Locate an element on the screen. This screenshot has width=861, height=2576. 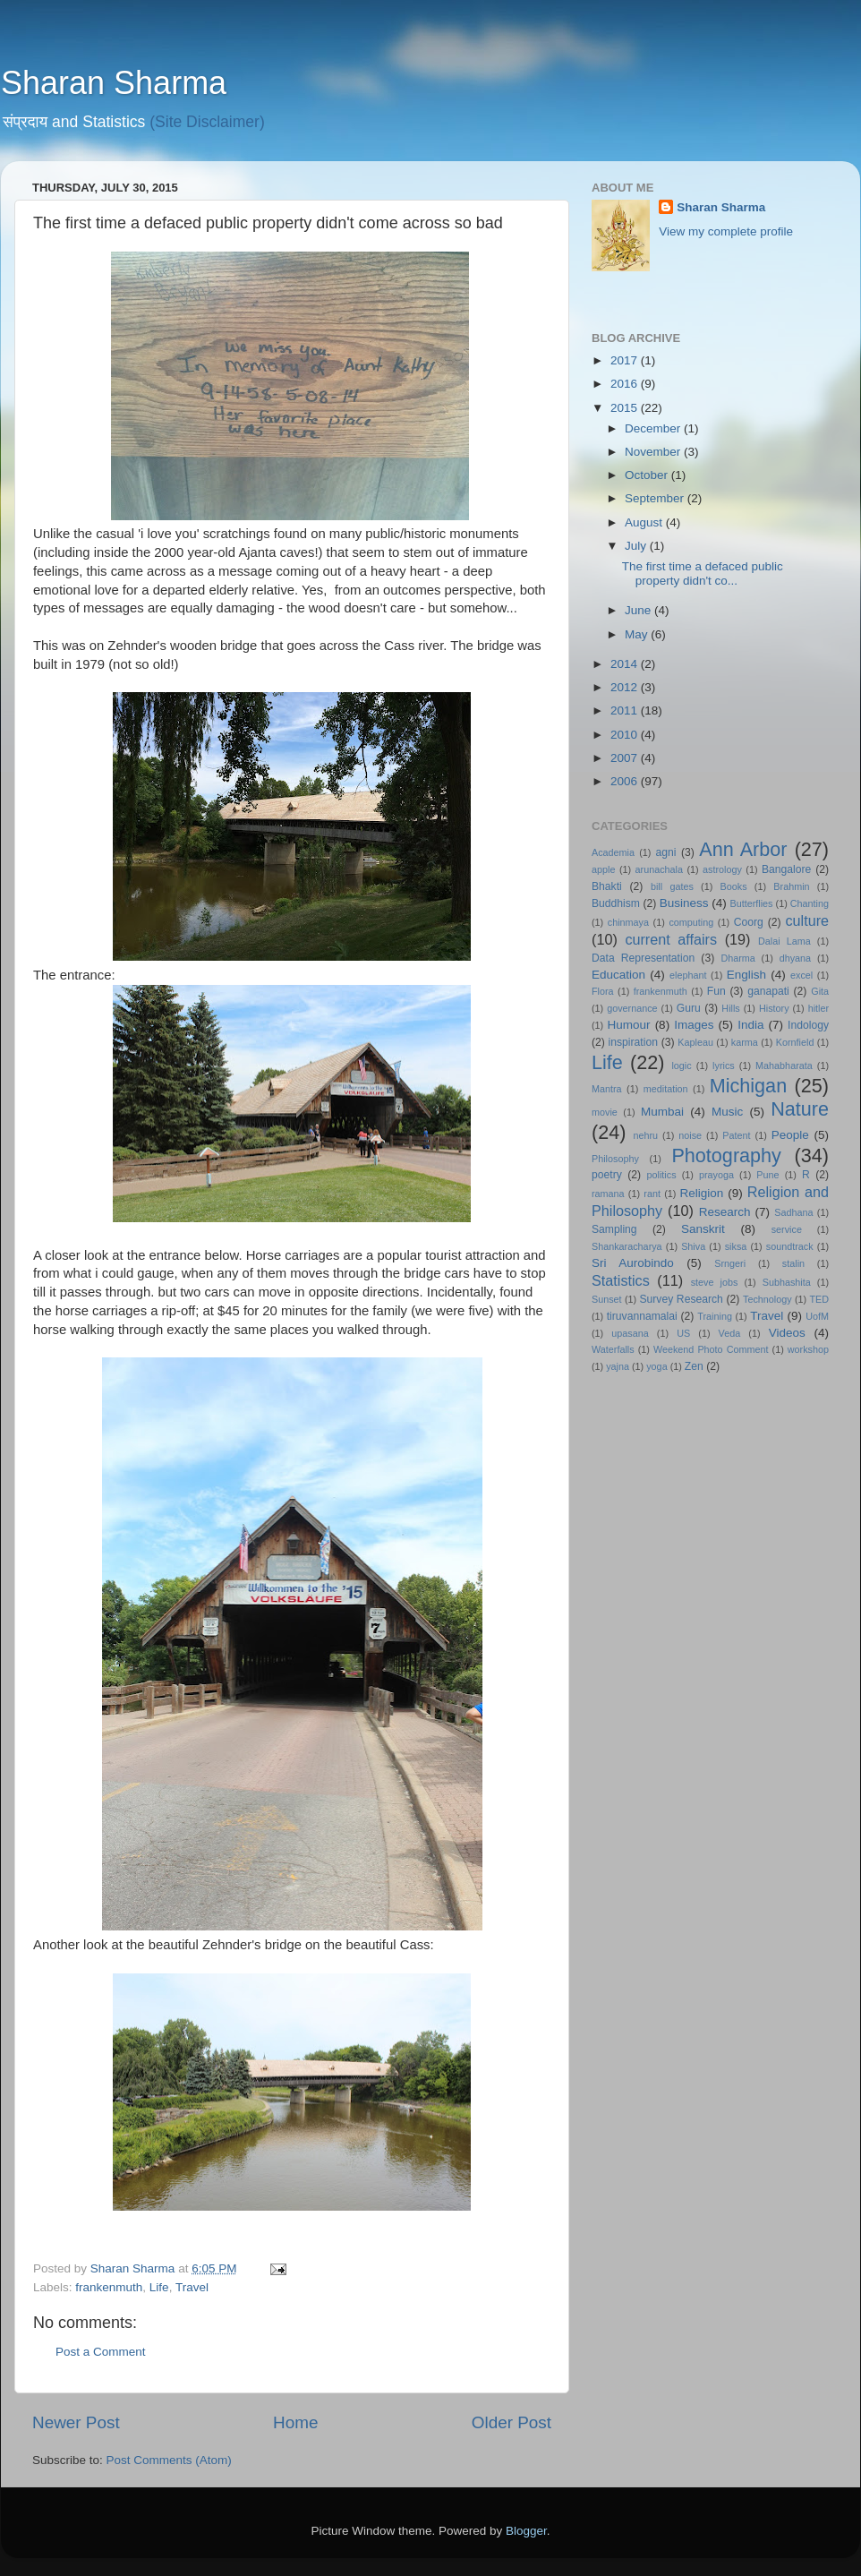
Statistics is located at coordinates (621, 1280).